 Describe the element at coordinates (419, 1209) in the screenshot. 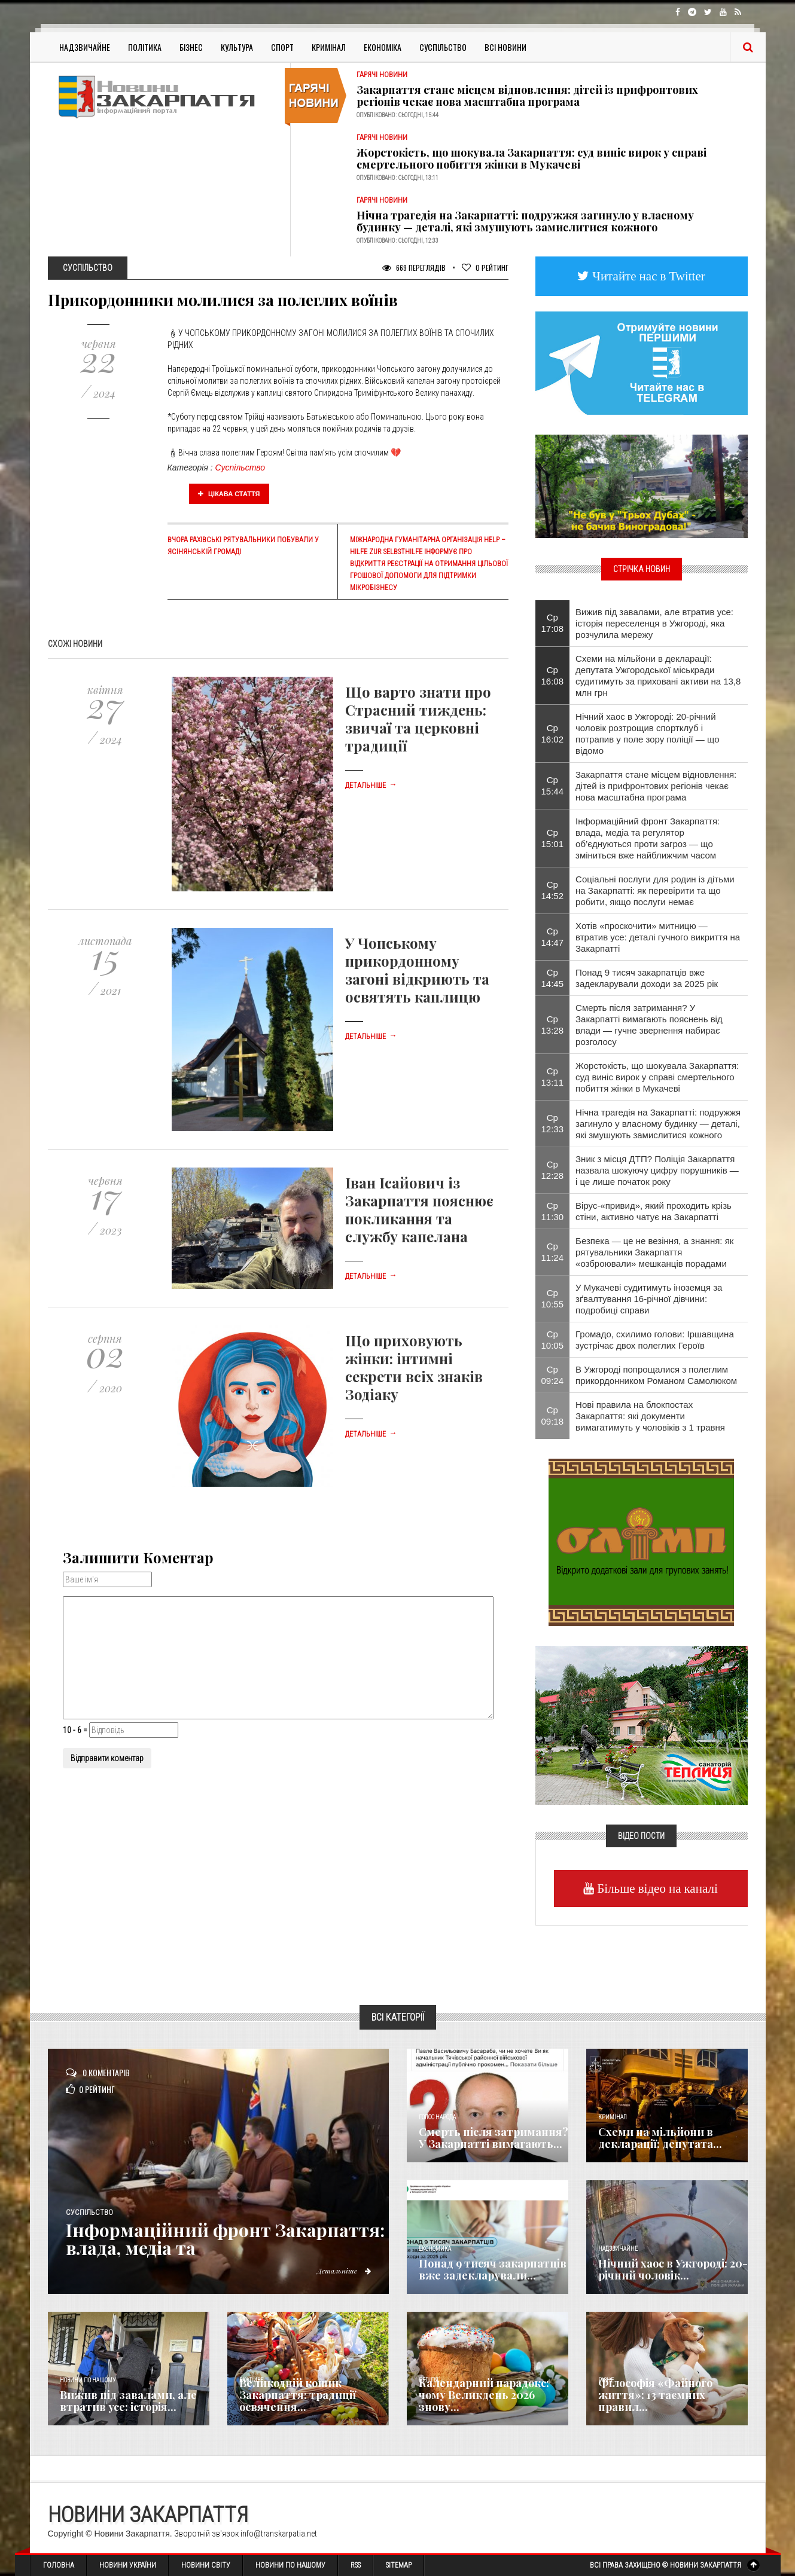

I see `Іван Ісайович із Закарпаття пояснює покликання та службу капелана` at that location.